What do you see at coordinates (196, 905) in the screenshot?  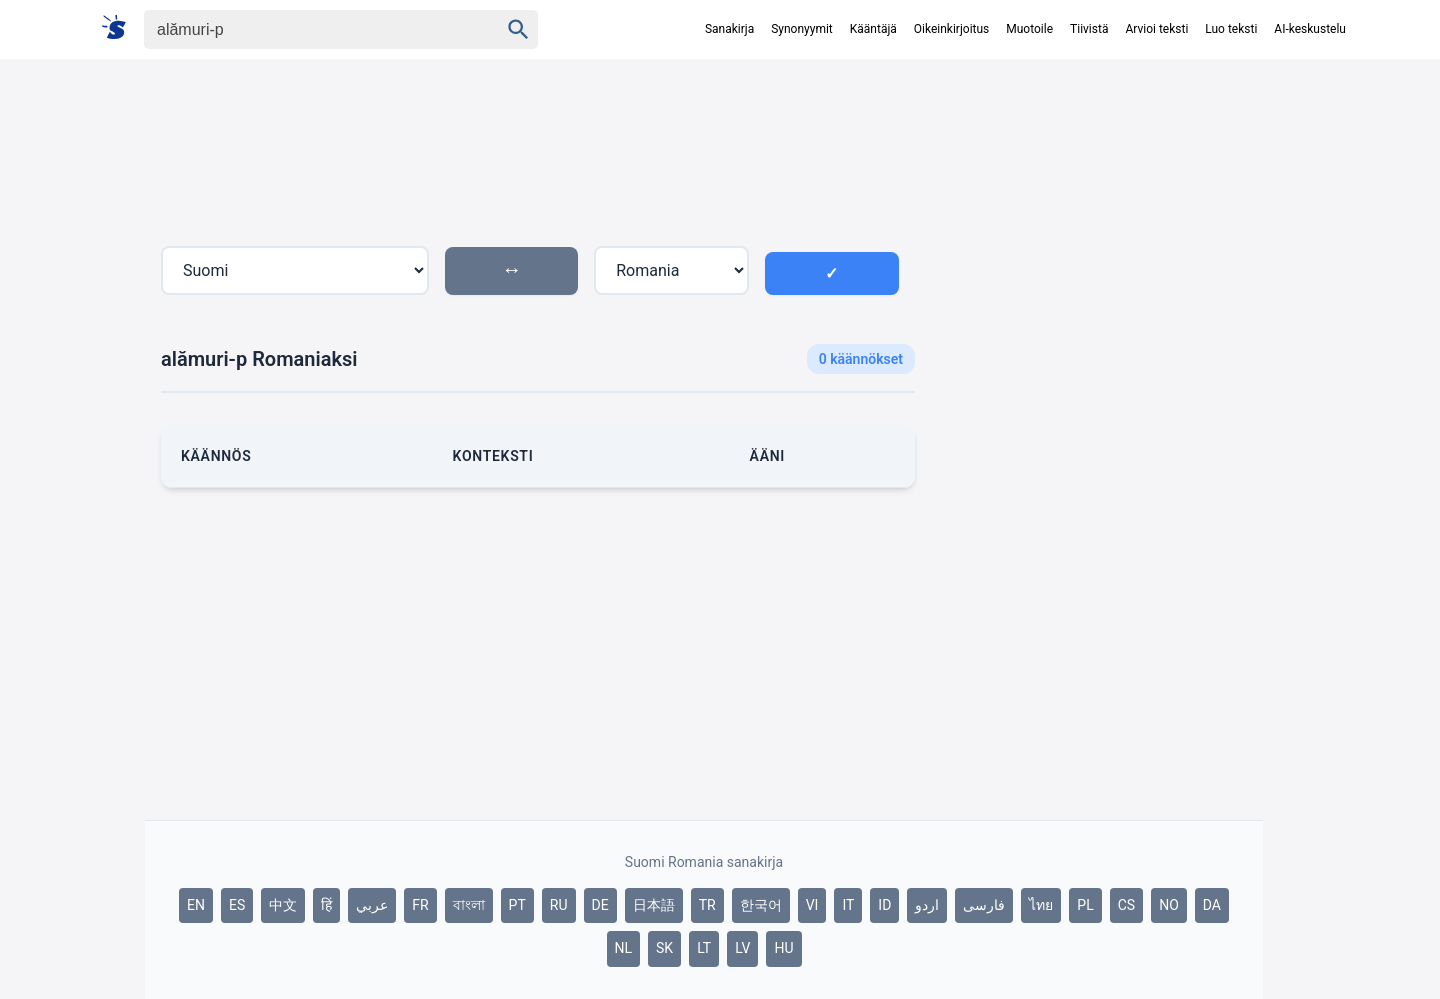 I see `EN` at bounding box center [196, 905].